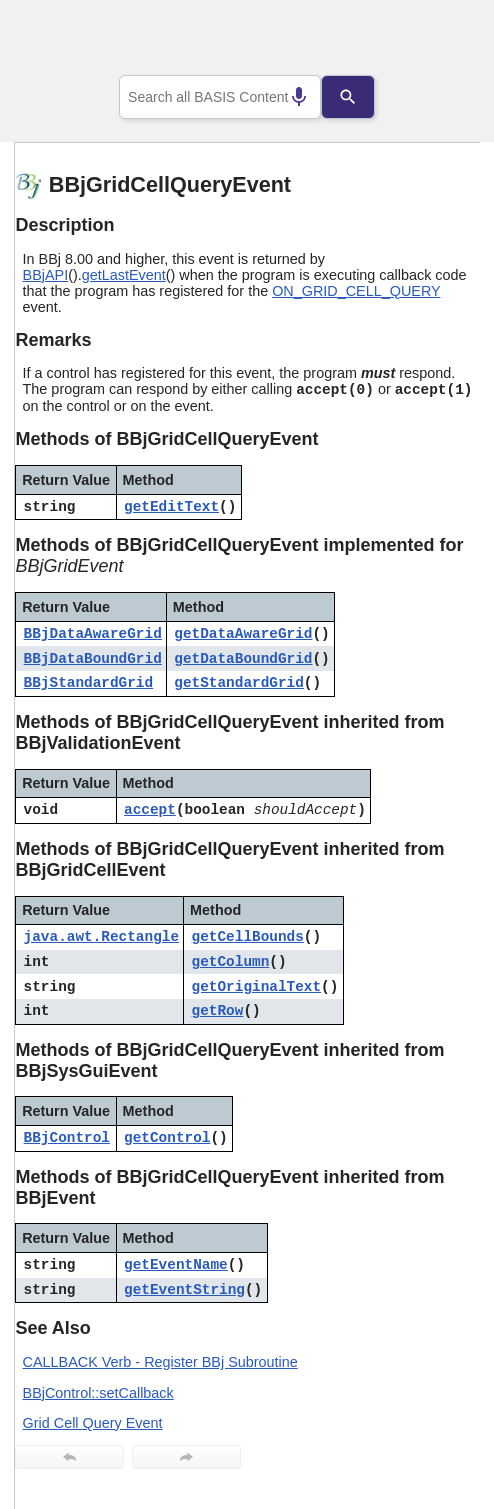 The width and height of the screenshot is (494, 1509). I want to click on BBjAPI, so click(46, 275).